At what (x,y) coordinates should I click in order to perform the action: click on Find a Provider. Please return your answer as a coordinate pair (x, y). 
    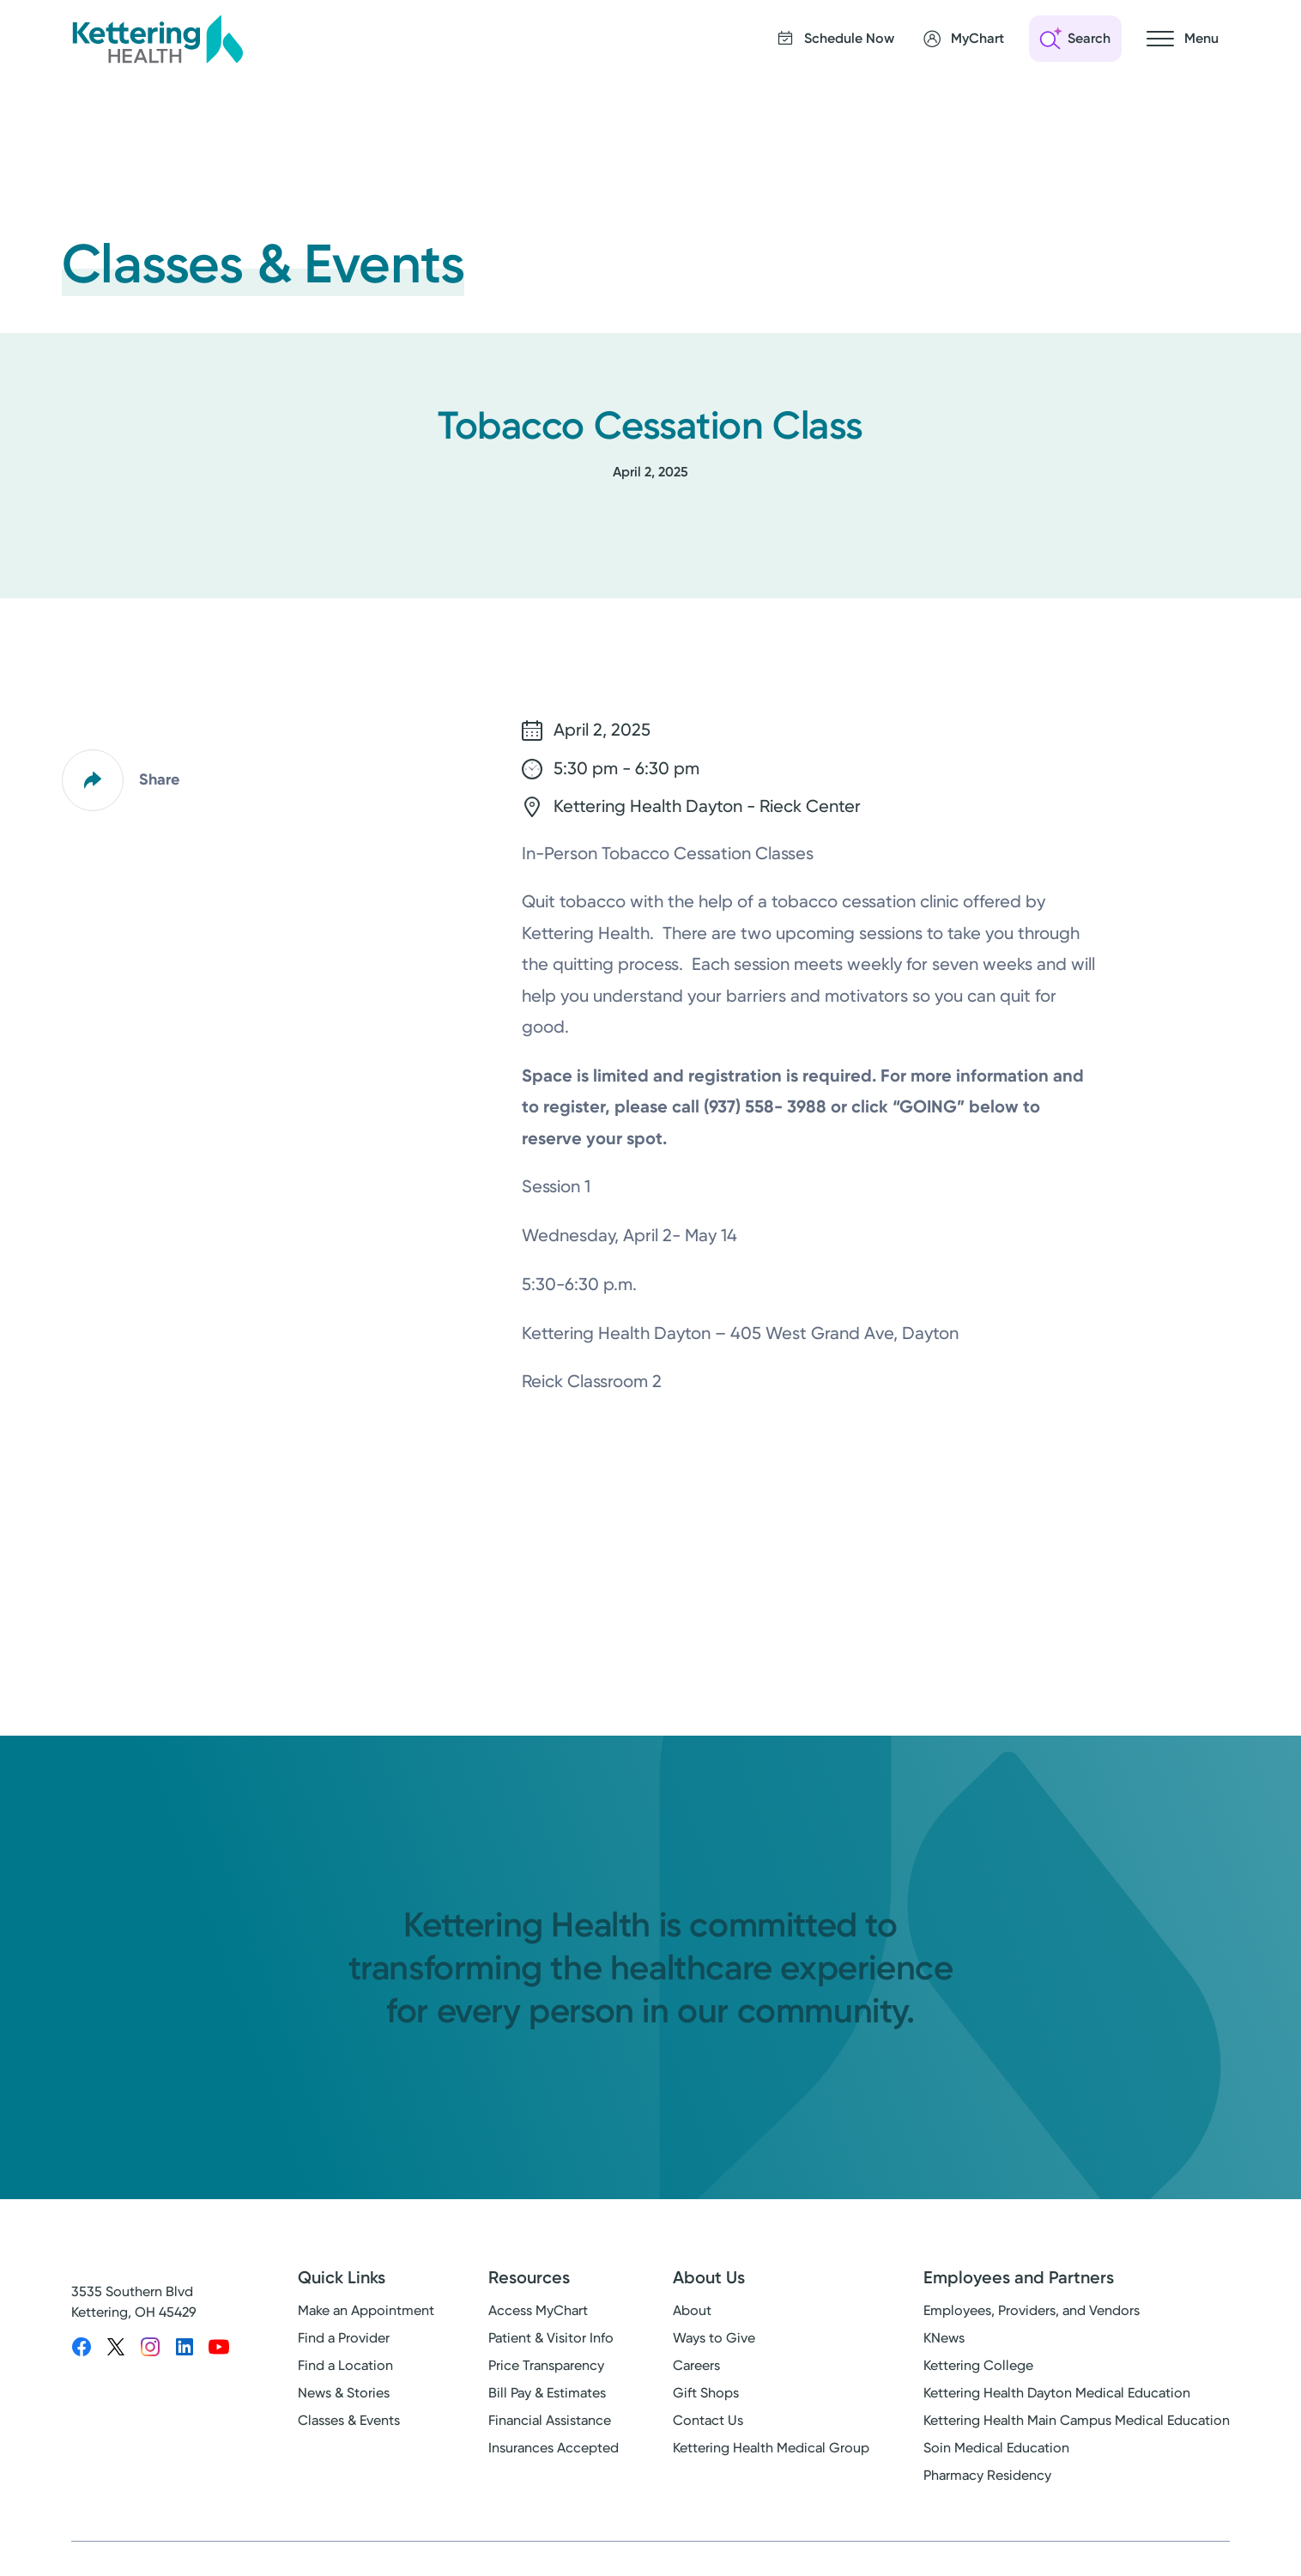
    Looking at the image, I should click on (344, 2338).